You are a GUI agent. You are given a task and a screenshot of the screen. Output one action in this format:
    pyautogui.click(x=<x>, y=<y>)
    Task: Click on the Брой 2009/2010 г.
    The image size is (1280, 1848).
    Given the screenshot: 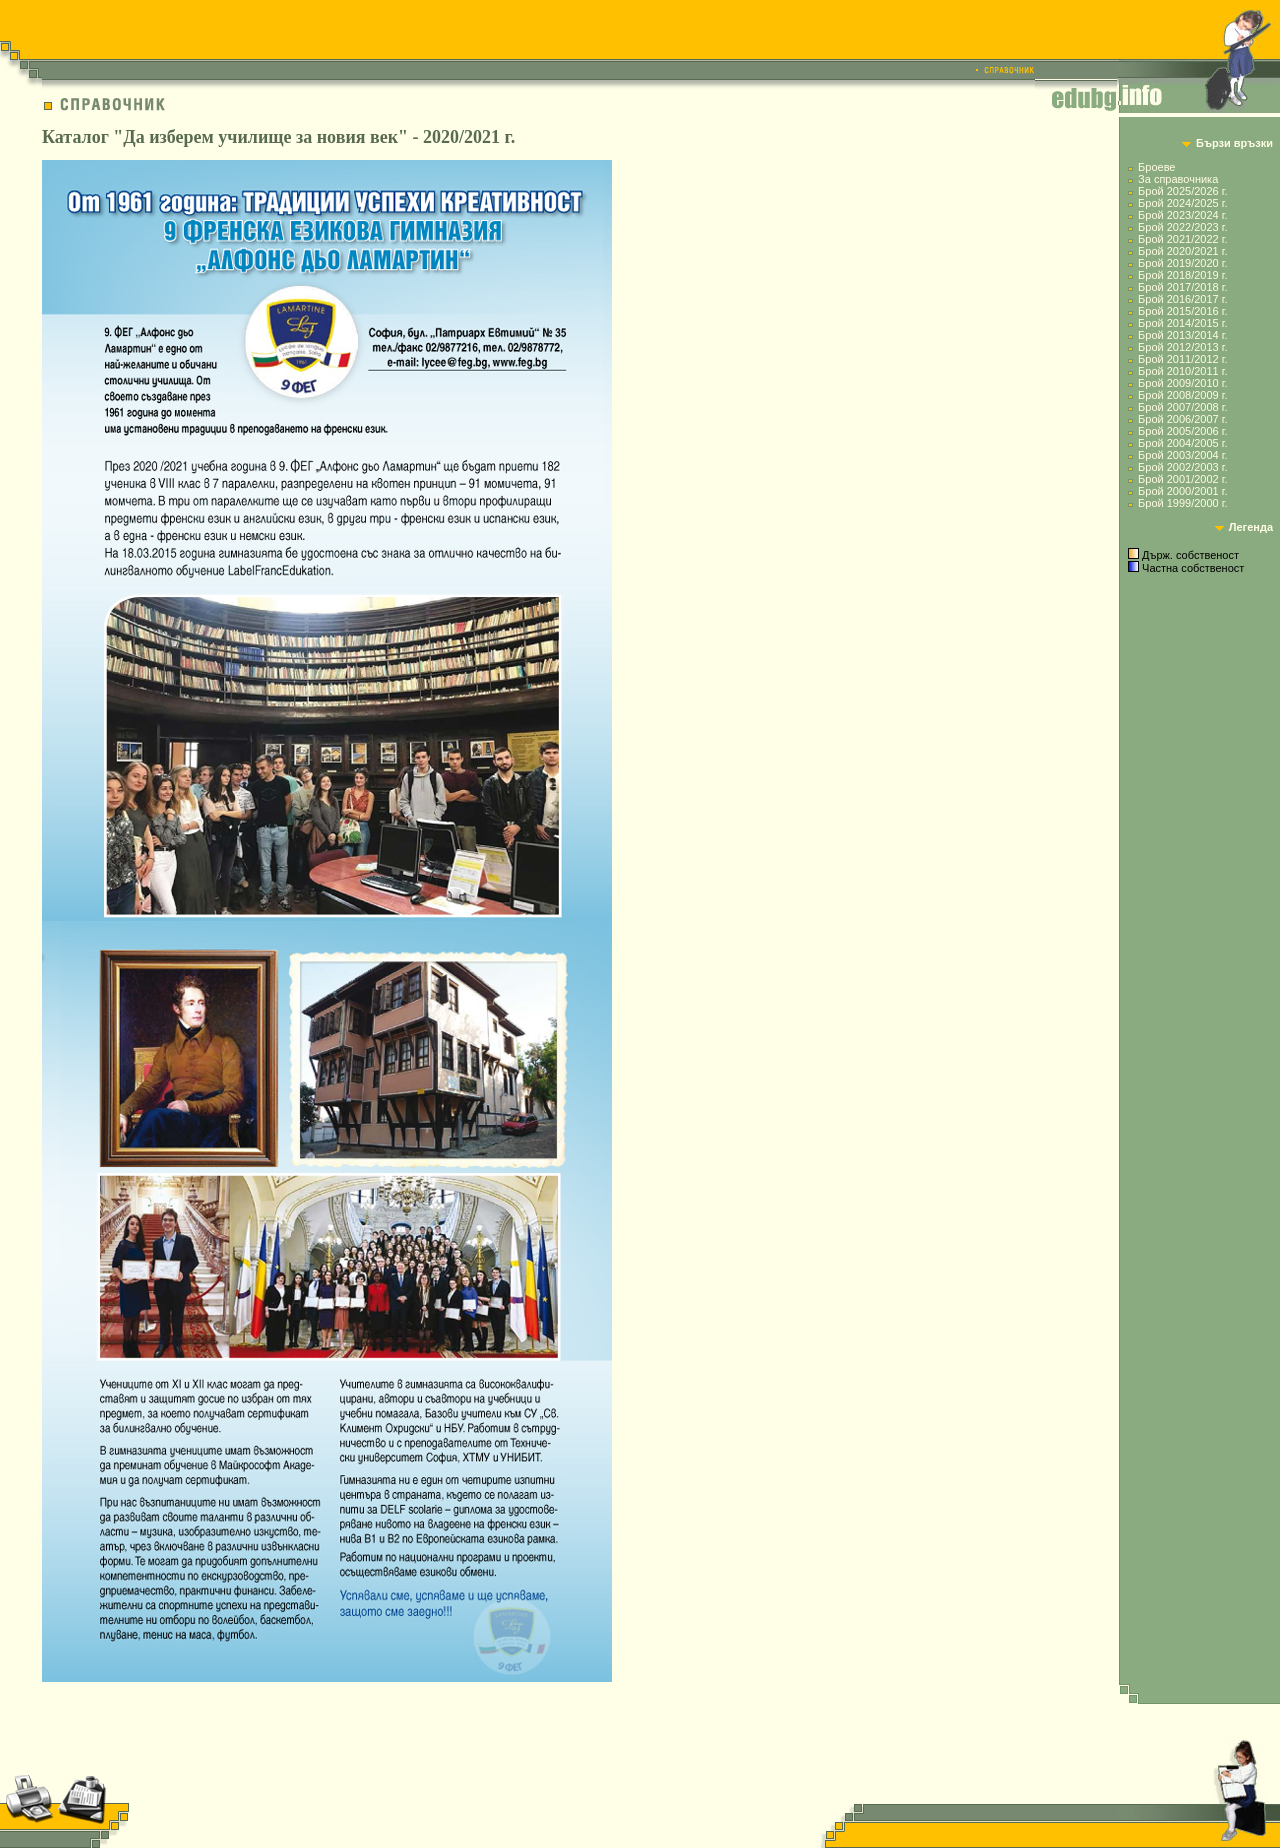 What is the action you would take?
    pyautogui.click(x=1182, y=383)
    